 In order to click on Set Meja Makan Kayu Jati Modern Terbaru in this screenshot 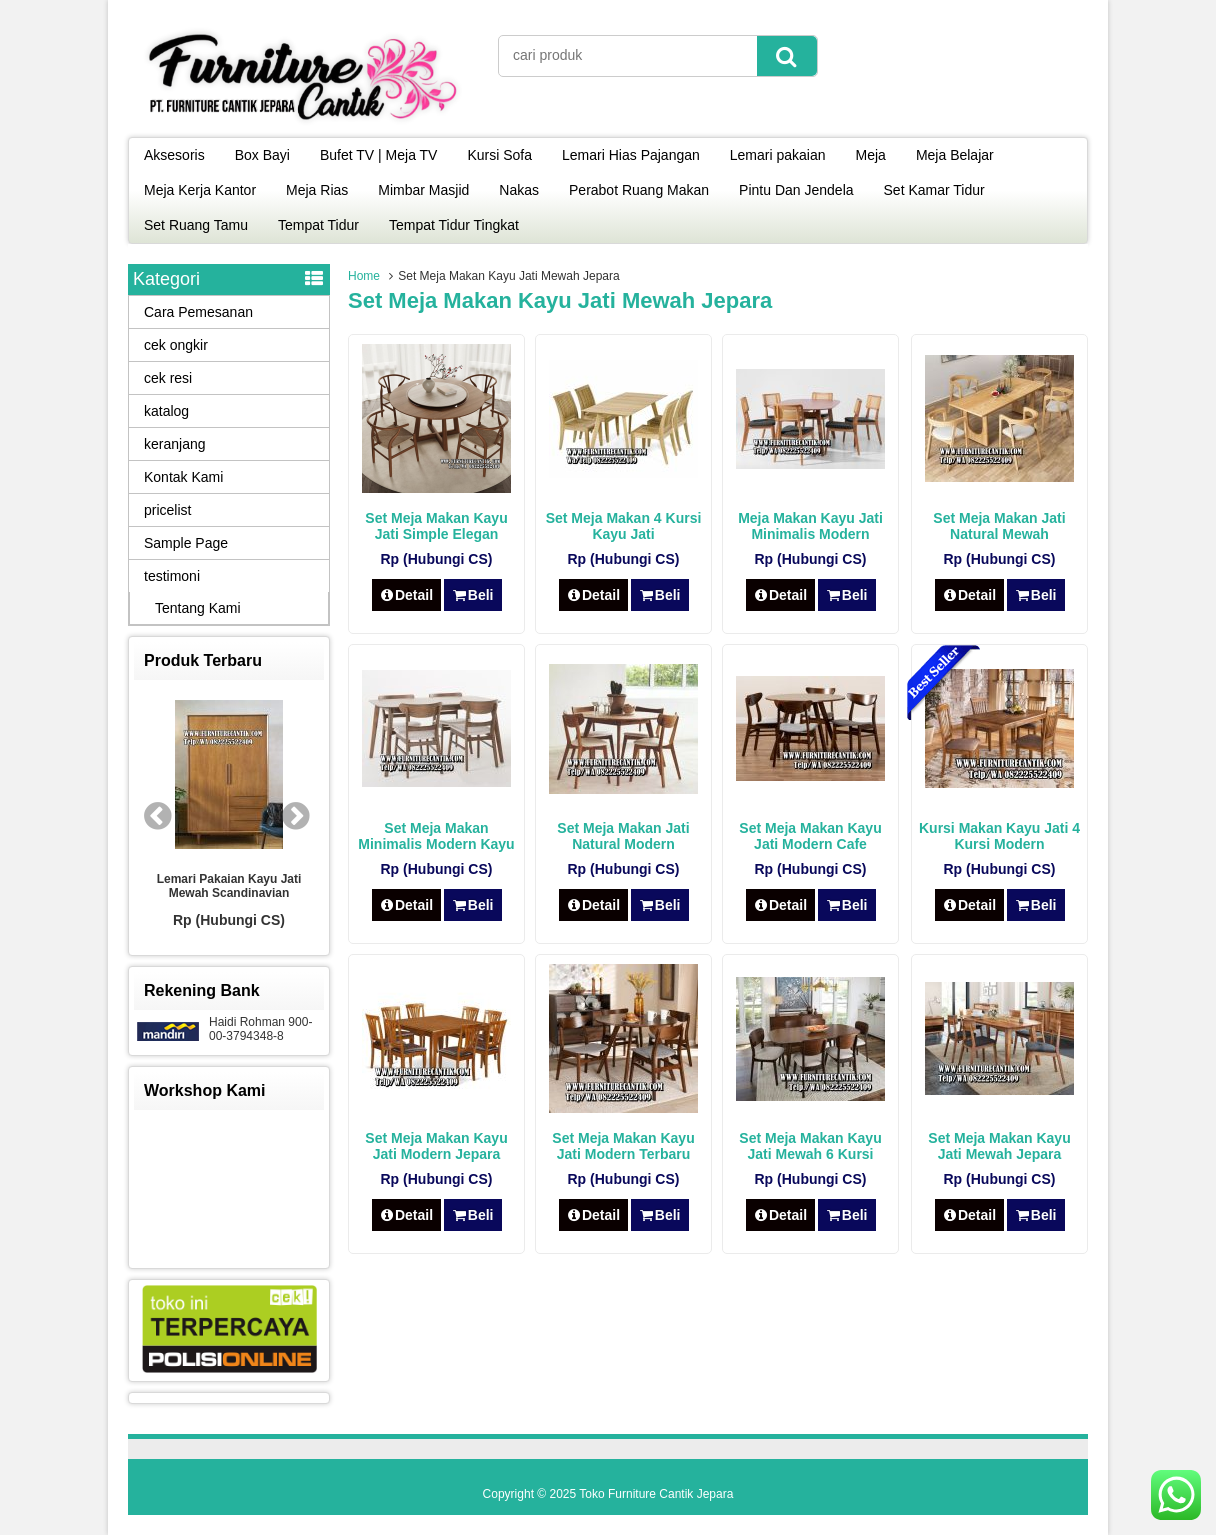, I will do `click(623, 1146)`.